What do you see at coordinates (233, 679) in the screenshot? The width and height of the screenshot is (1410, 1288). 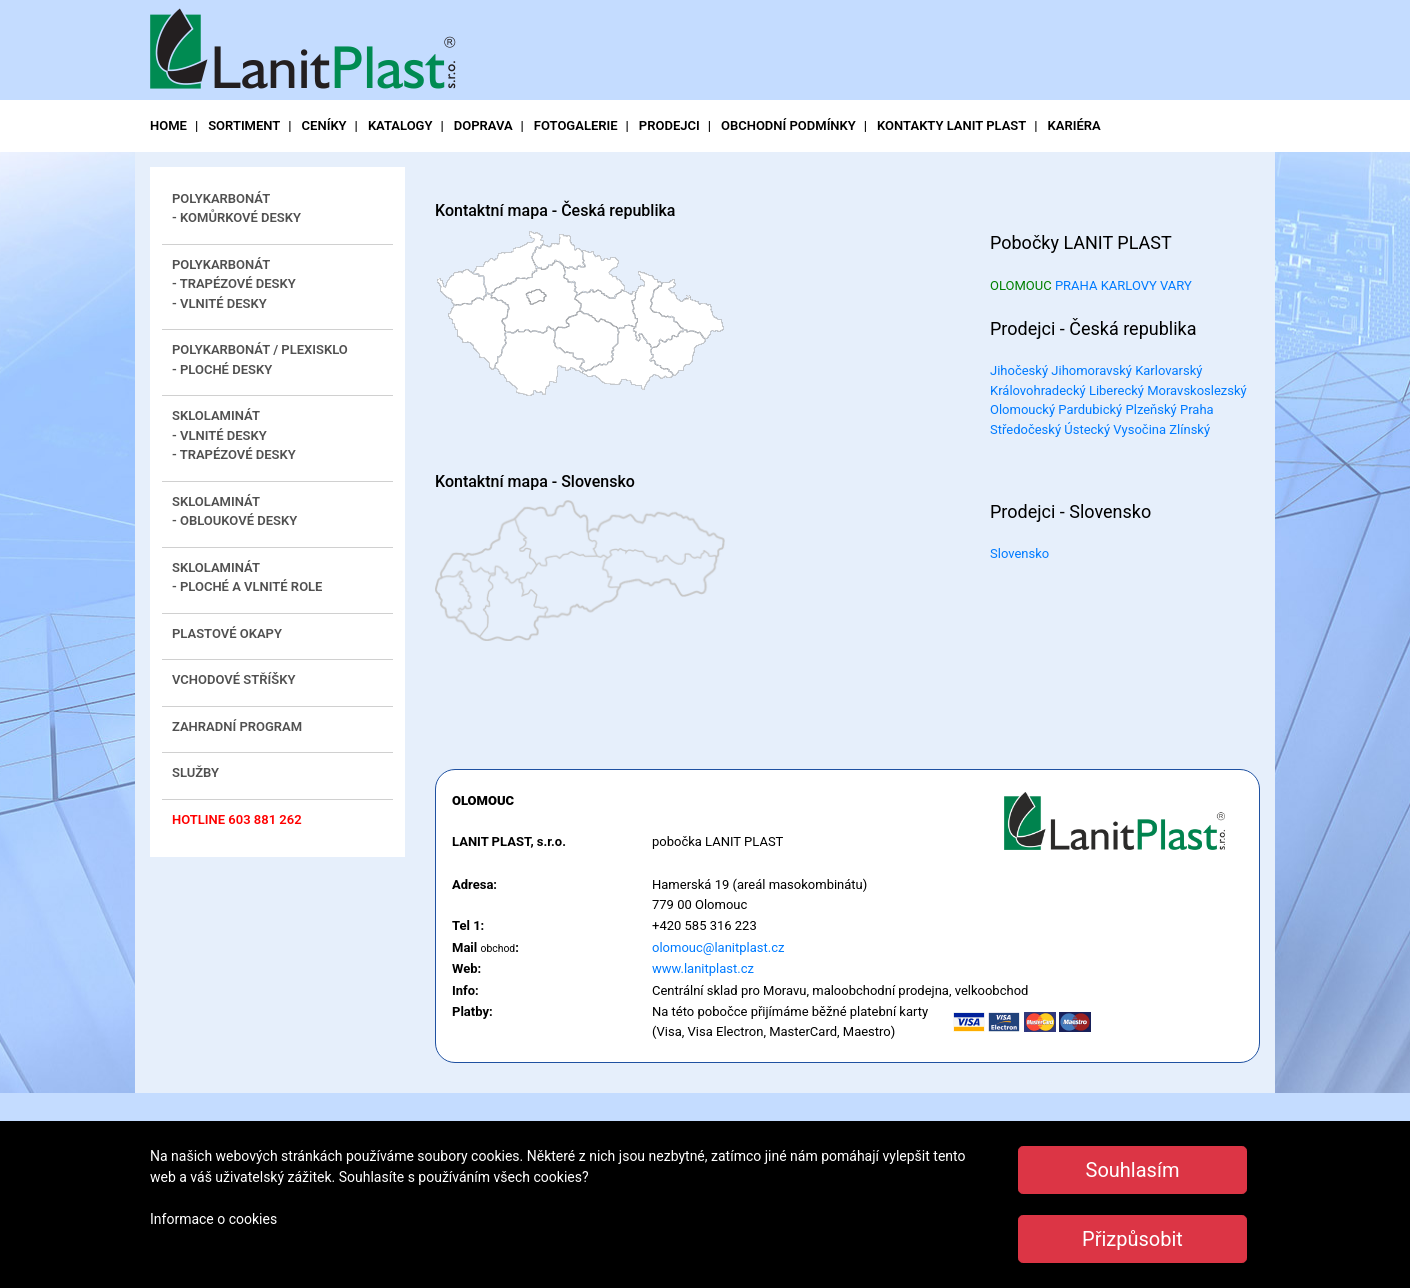 I see `Vchodové stříšky` at bounding box center [233, 679].